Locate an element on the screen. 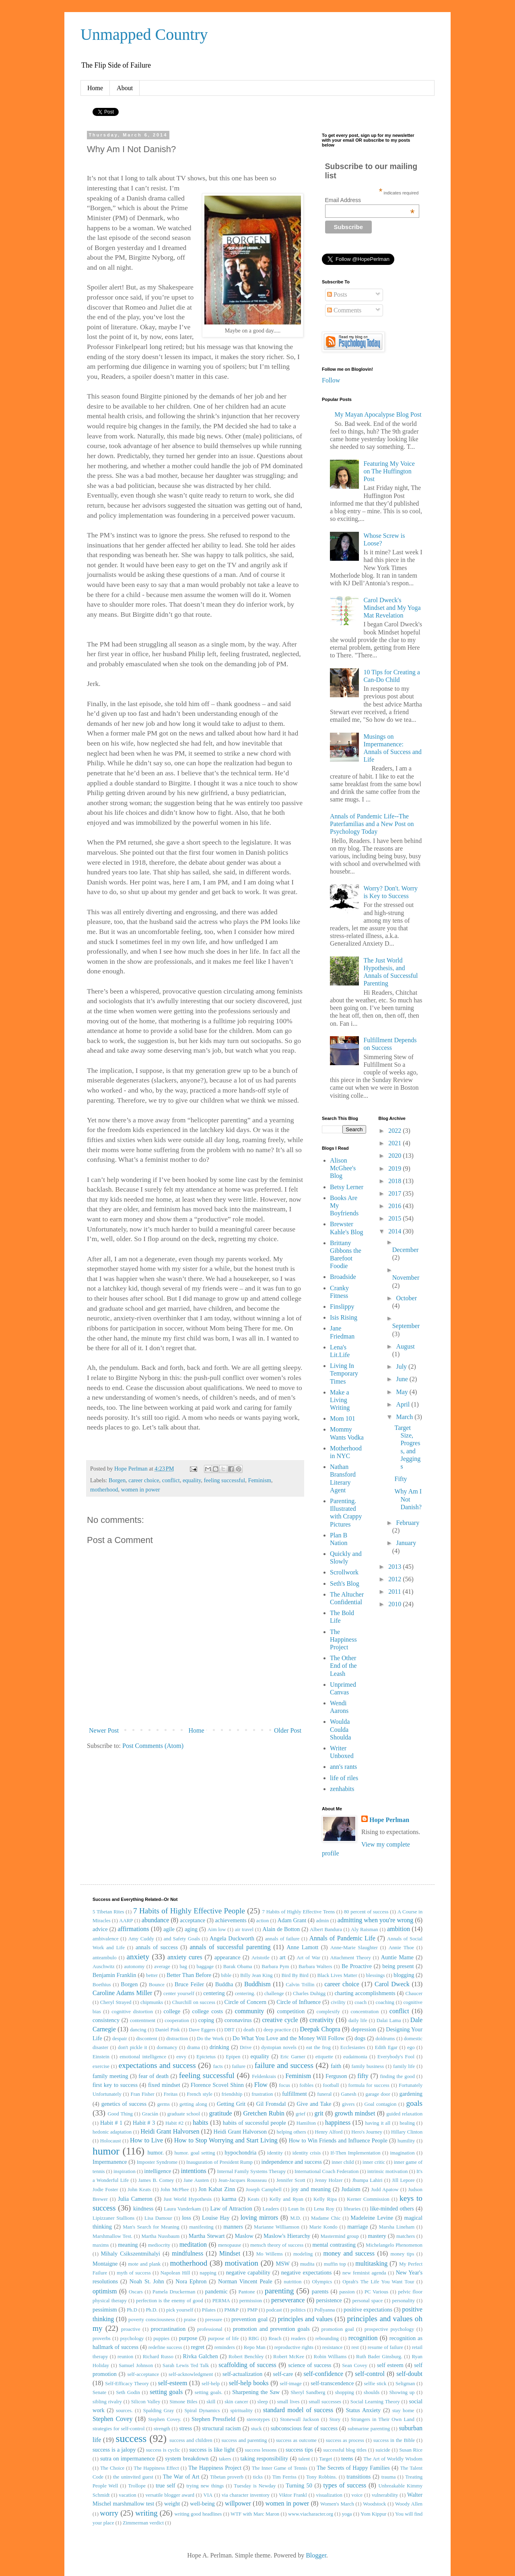  Simone Biles is located at coordinates (183, 2402).